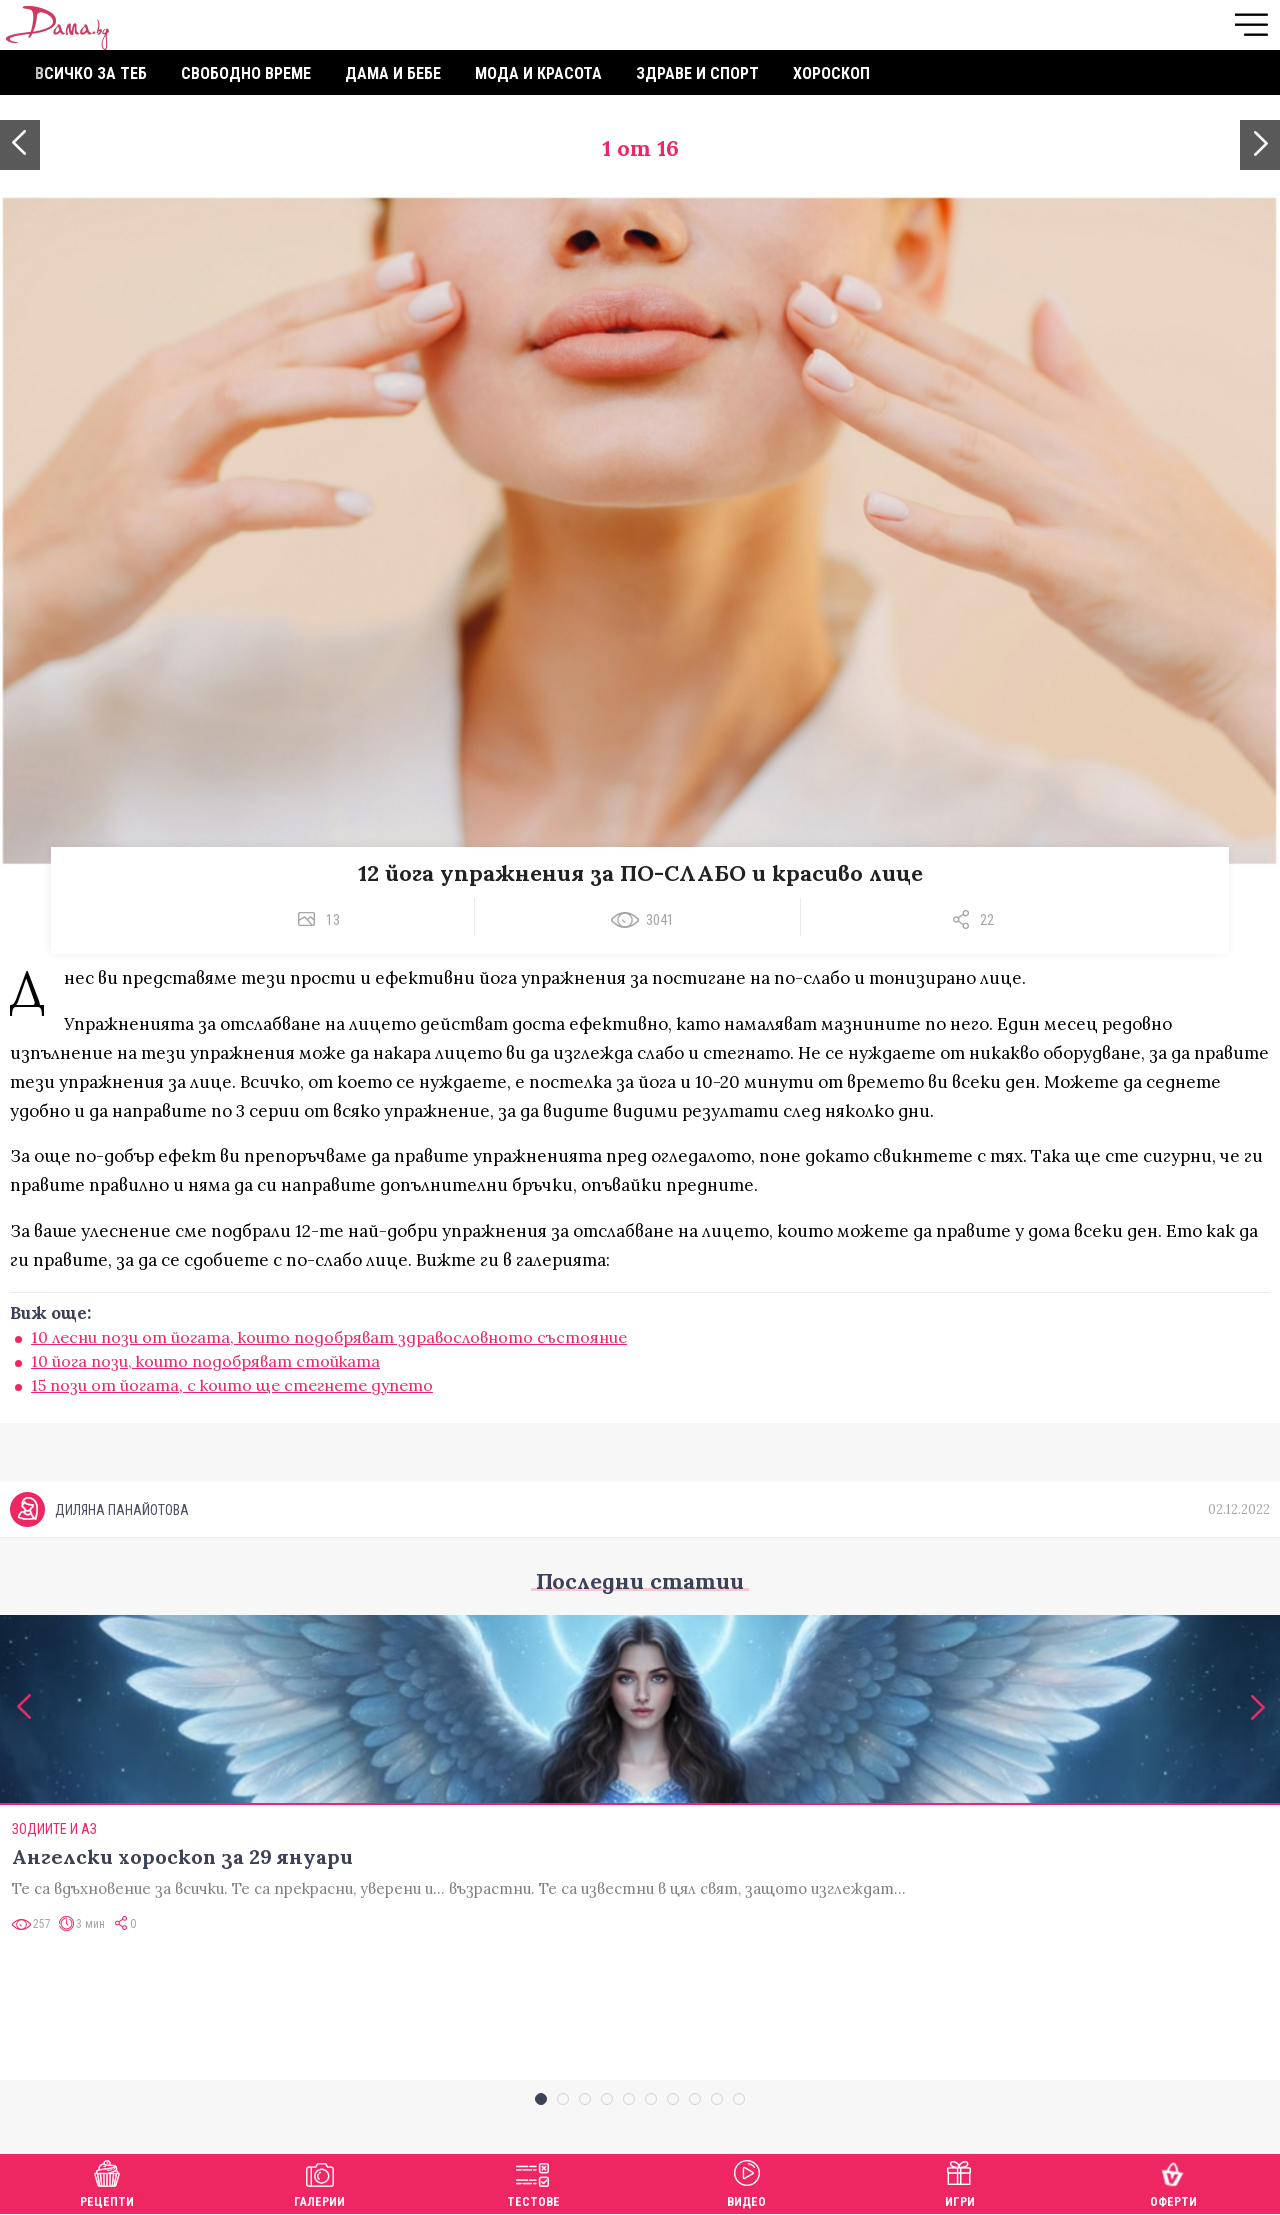  I want to click on Дама и бебе, so click(393, 73).